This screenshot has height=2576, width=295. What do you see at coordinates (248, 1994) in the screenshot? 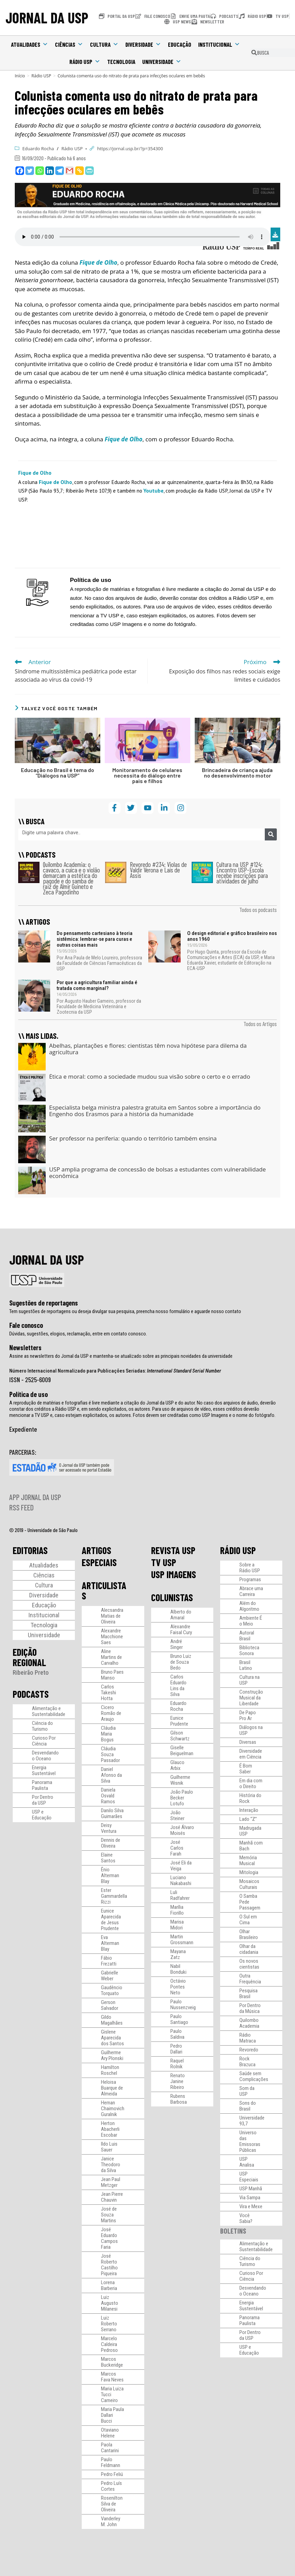
I see `Pesquisa Brasil` at bounding box center [248, 1994].